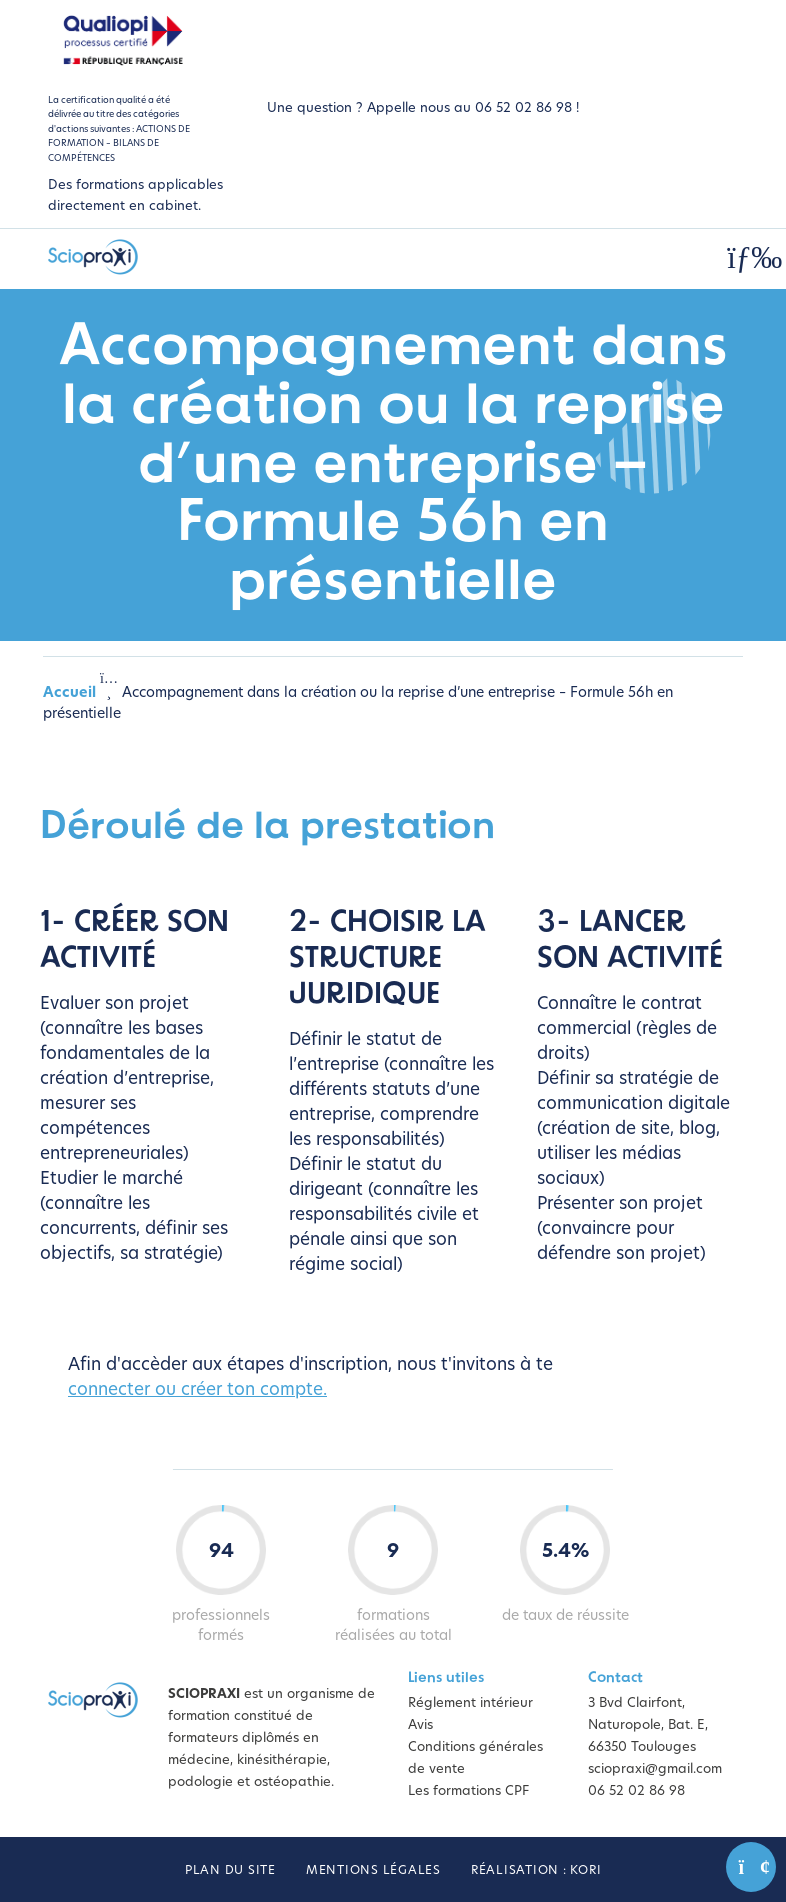 The width and height of the screenshot is (786, 1902). I want to click on Mentions légales, so click(373, 1871).